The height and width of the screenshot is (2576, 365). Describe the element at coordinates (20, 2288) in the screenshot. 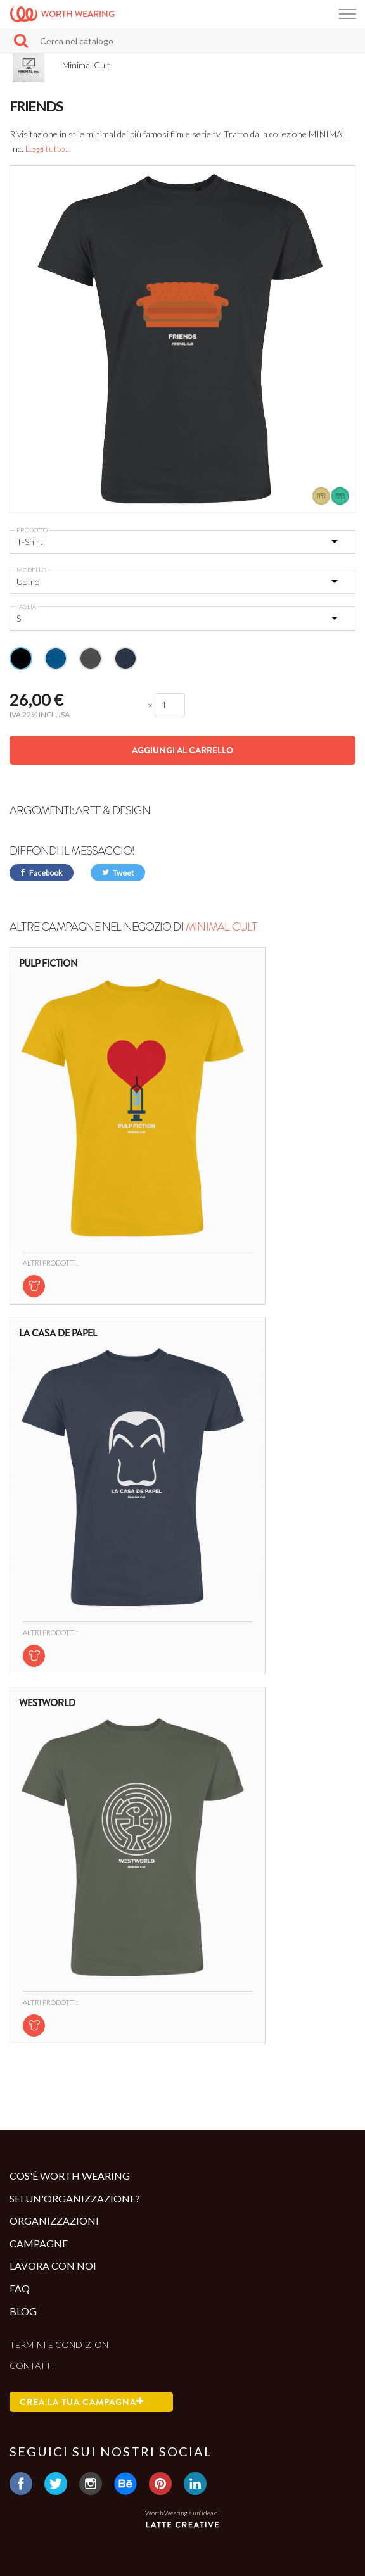

I see `Faq` at that location.